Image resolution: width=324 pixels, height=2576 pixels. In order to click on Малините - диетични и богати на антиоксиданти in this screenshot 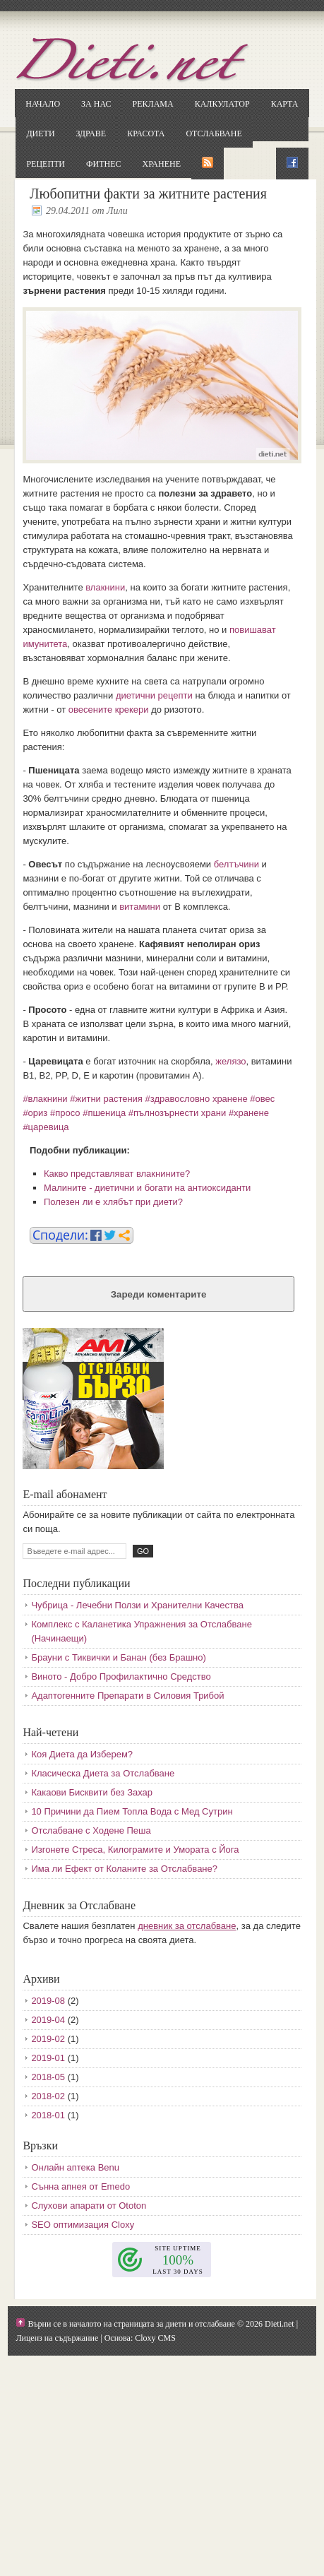, I will do `click(147, 1187)`.